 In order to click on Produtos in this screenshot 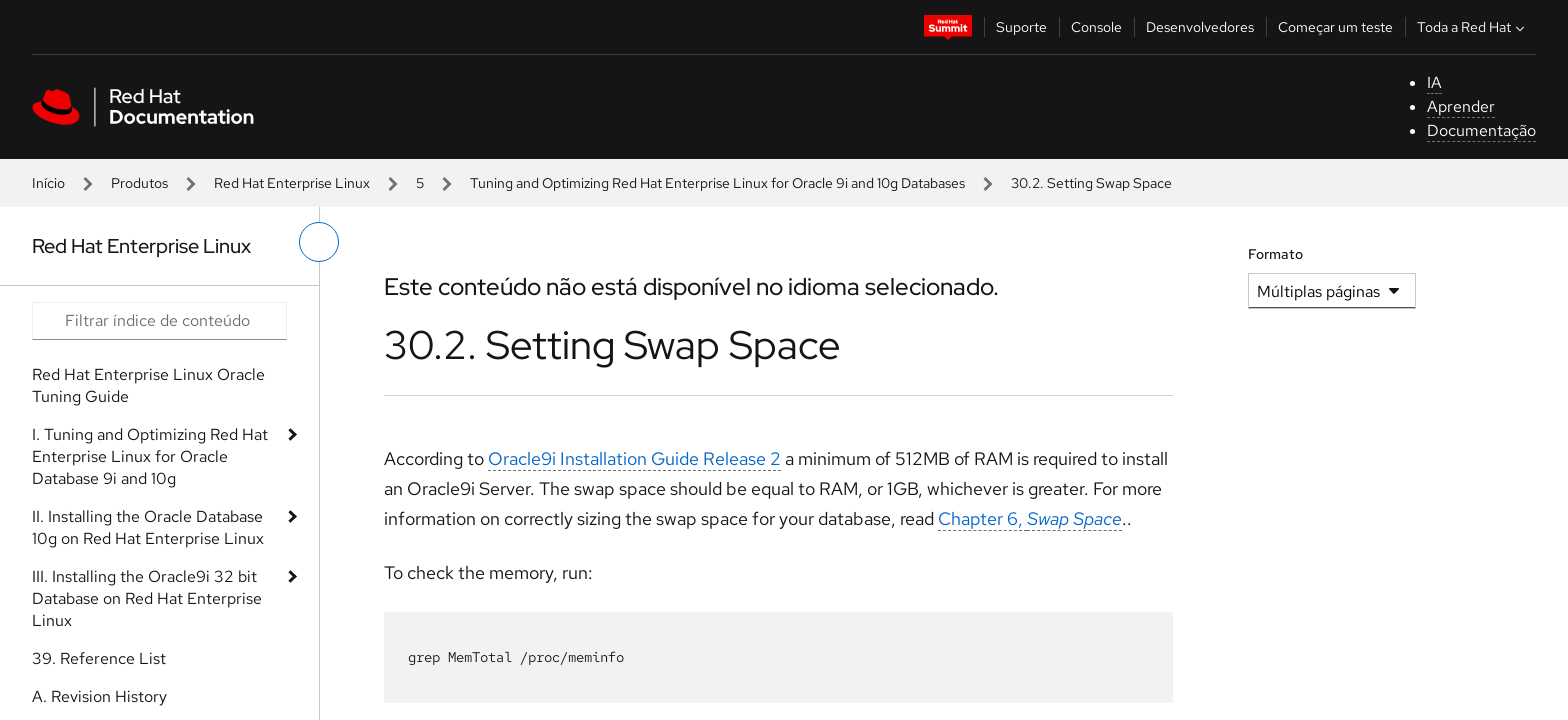, I will do `click(139, 183)`.